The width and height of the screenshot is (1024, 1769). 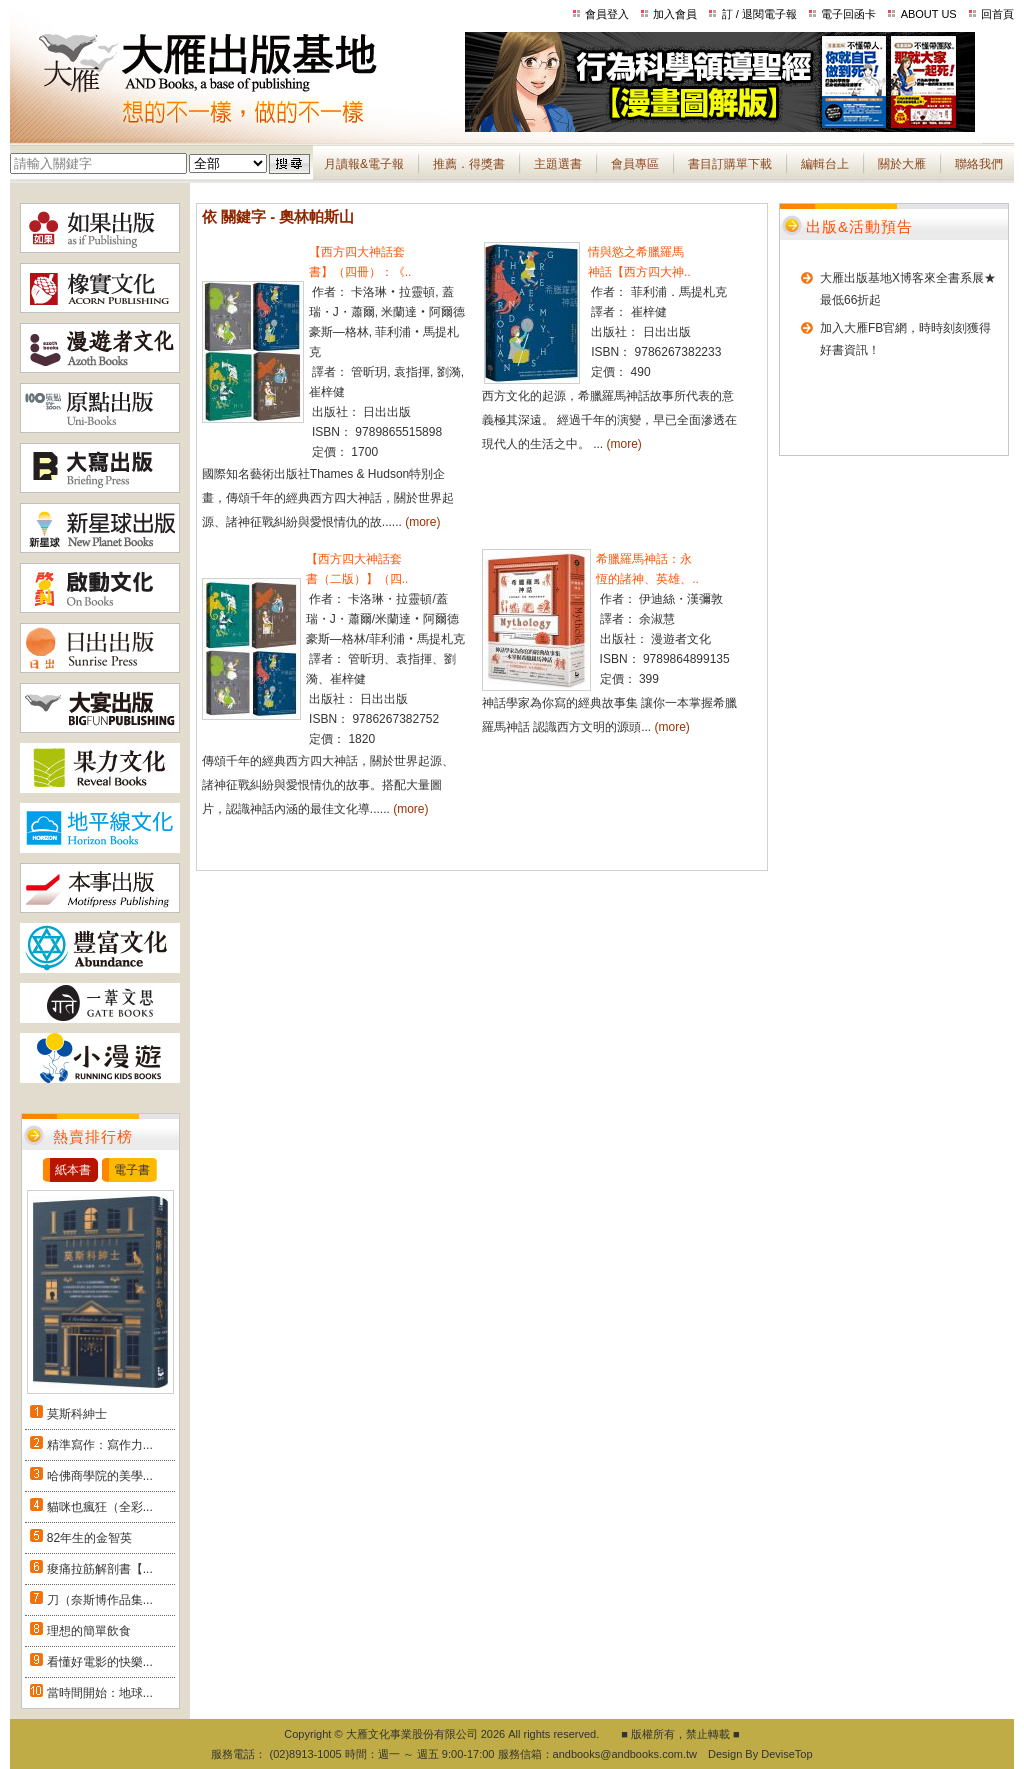 I want to click on 會員登入, so click(x=607, y=14).